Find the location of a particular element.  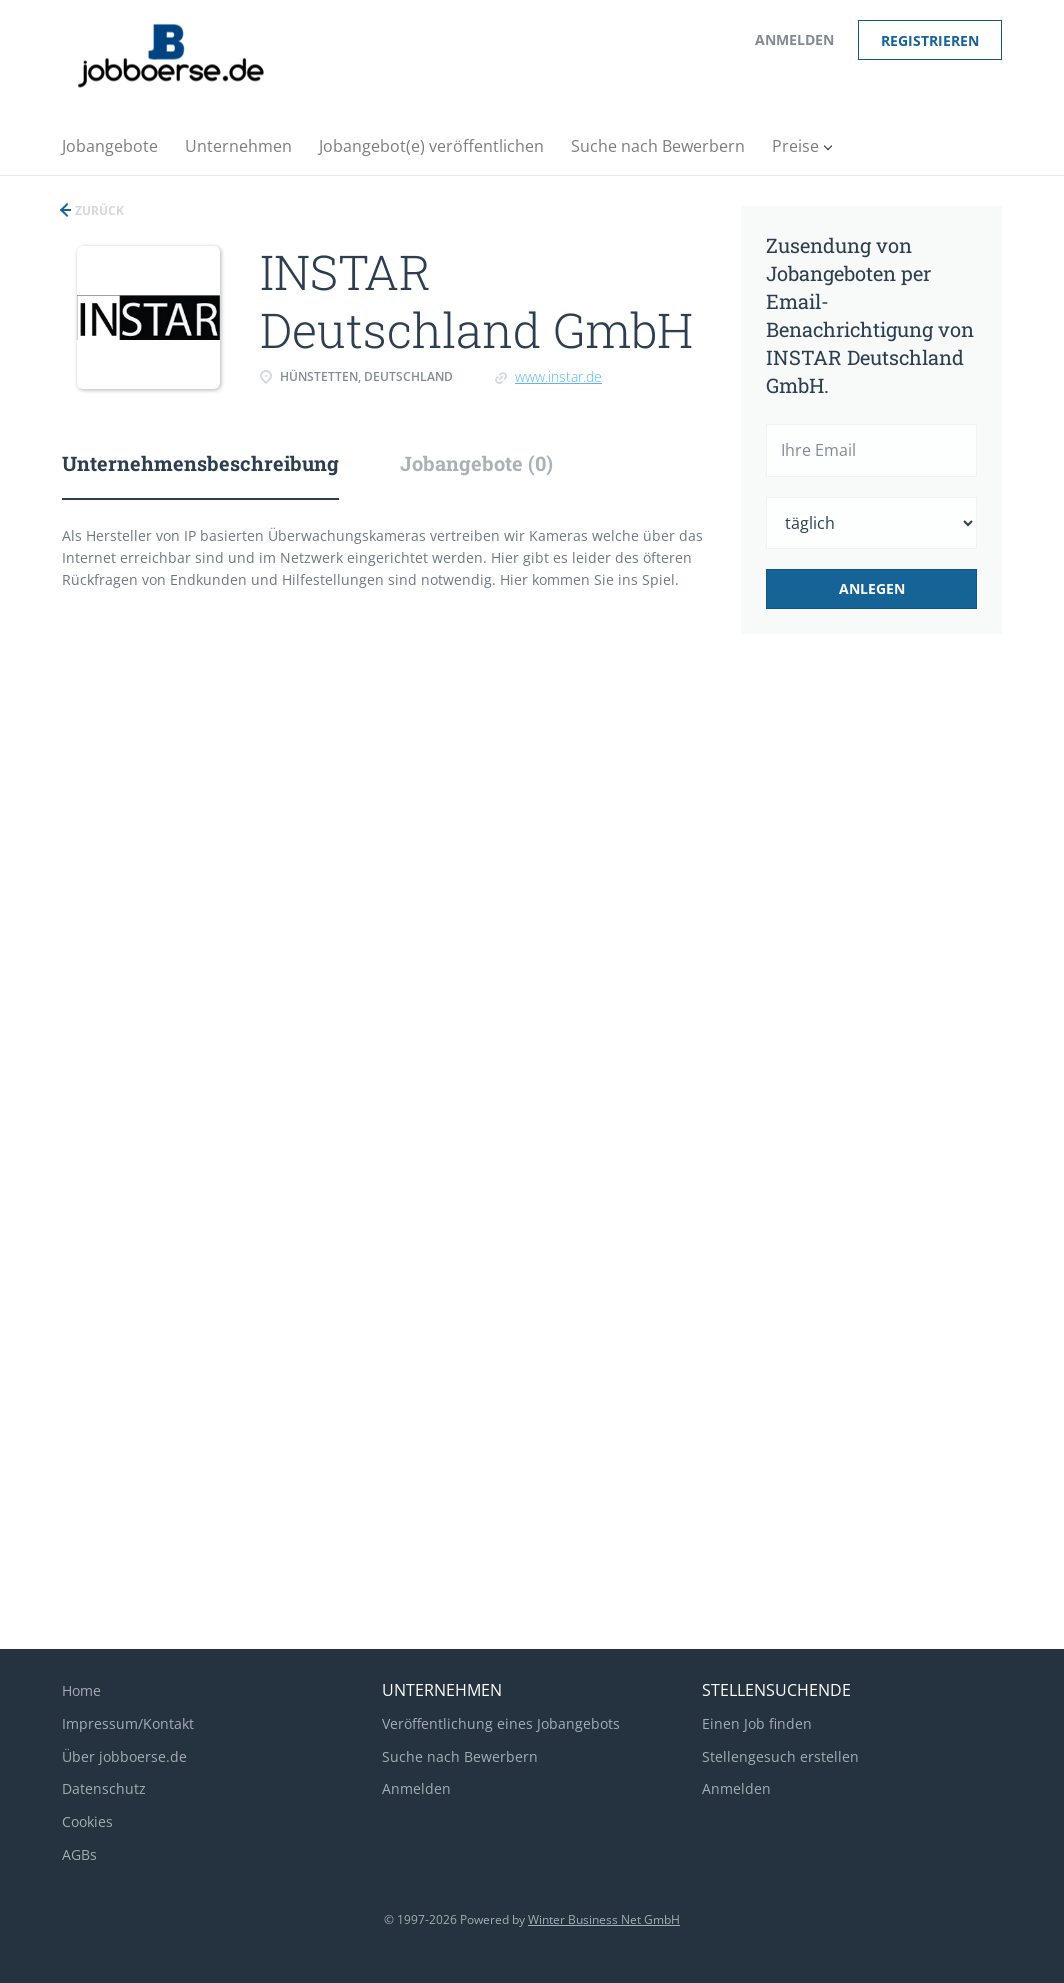

Anmelden is located at coordinates (794, 39).